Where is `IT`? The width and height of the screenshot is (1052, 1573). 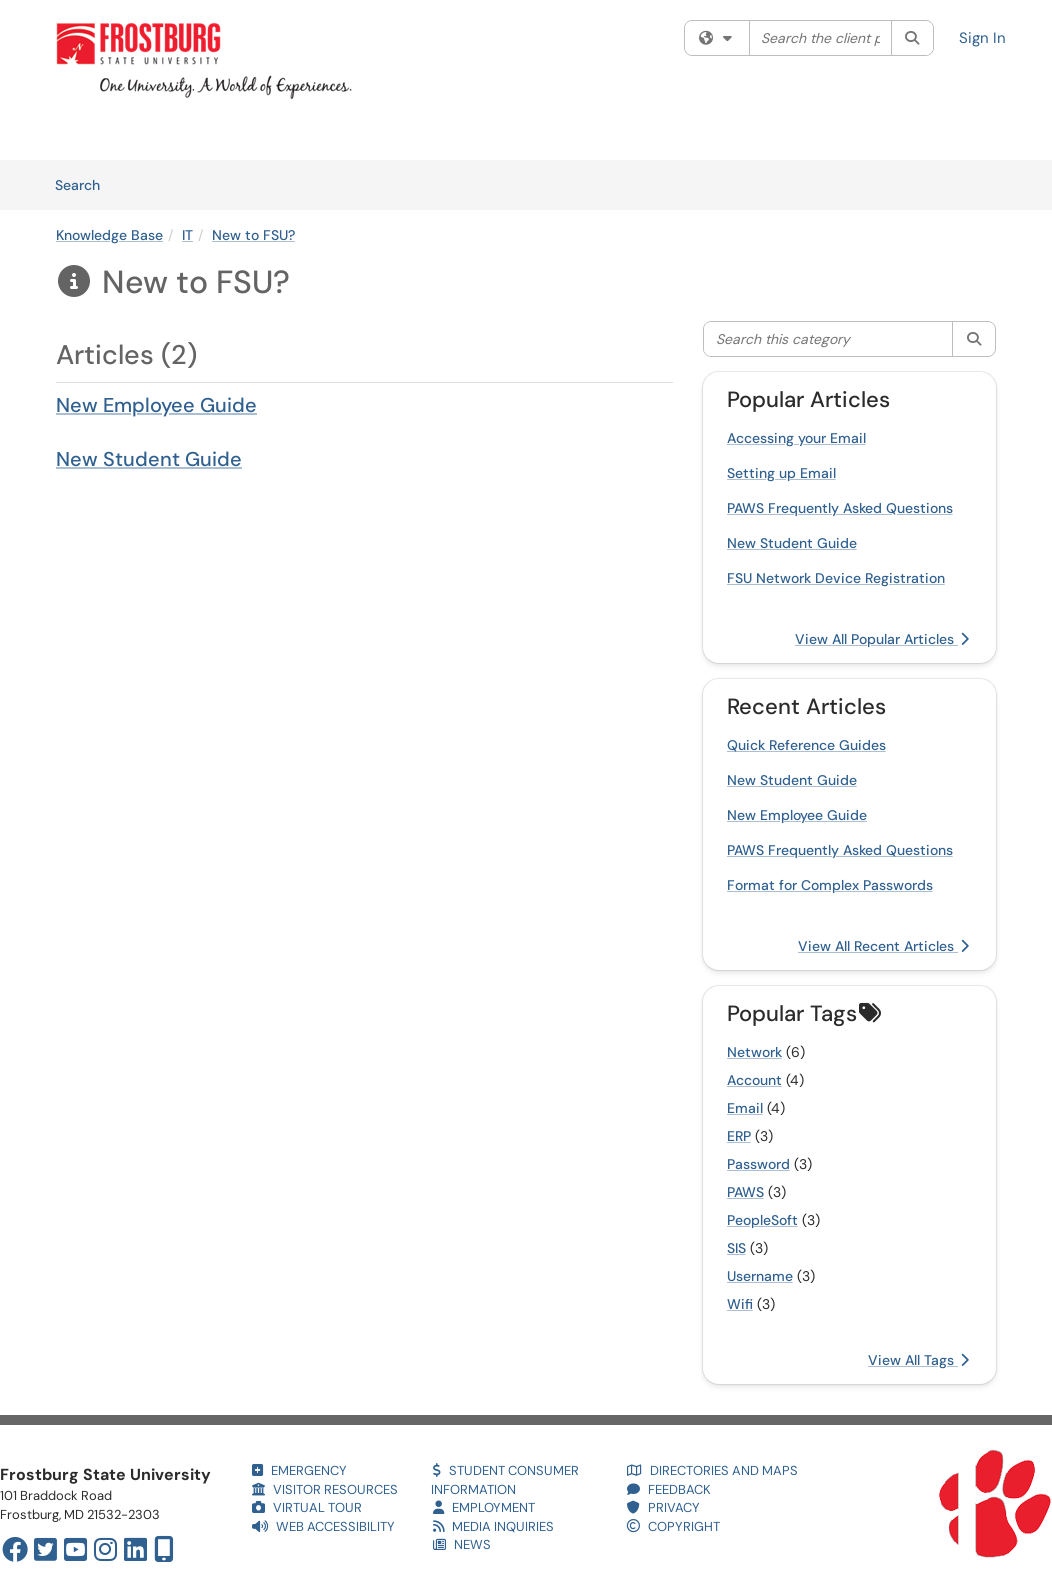 IT is located at coordinates (187, 235).